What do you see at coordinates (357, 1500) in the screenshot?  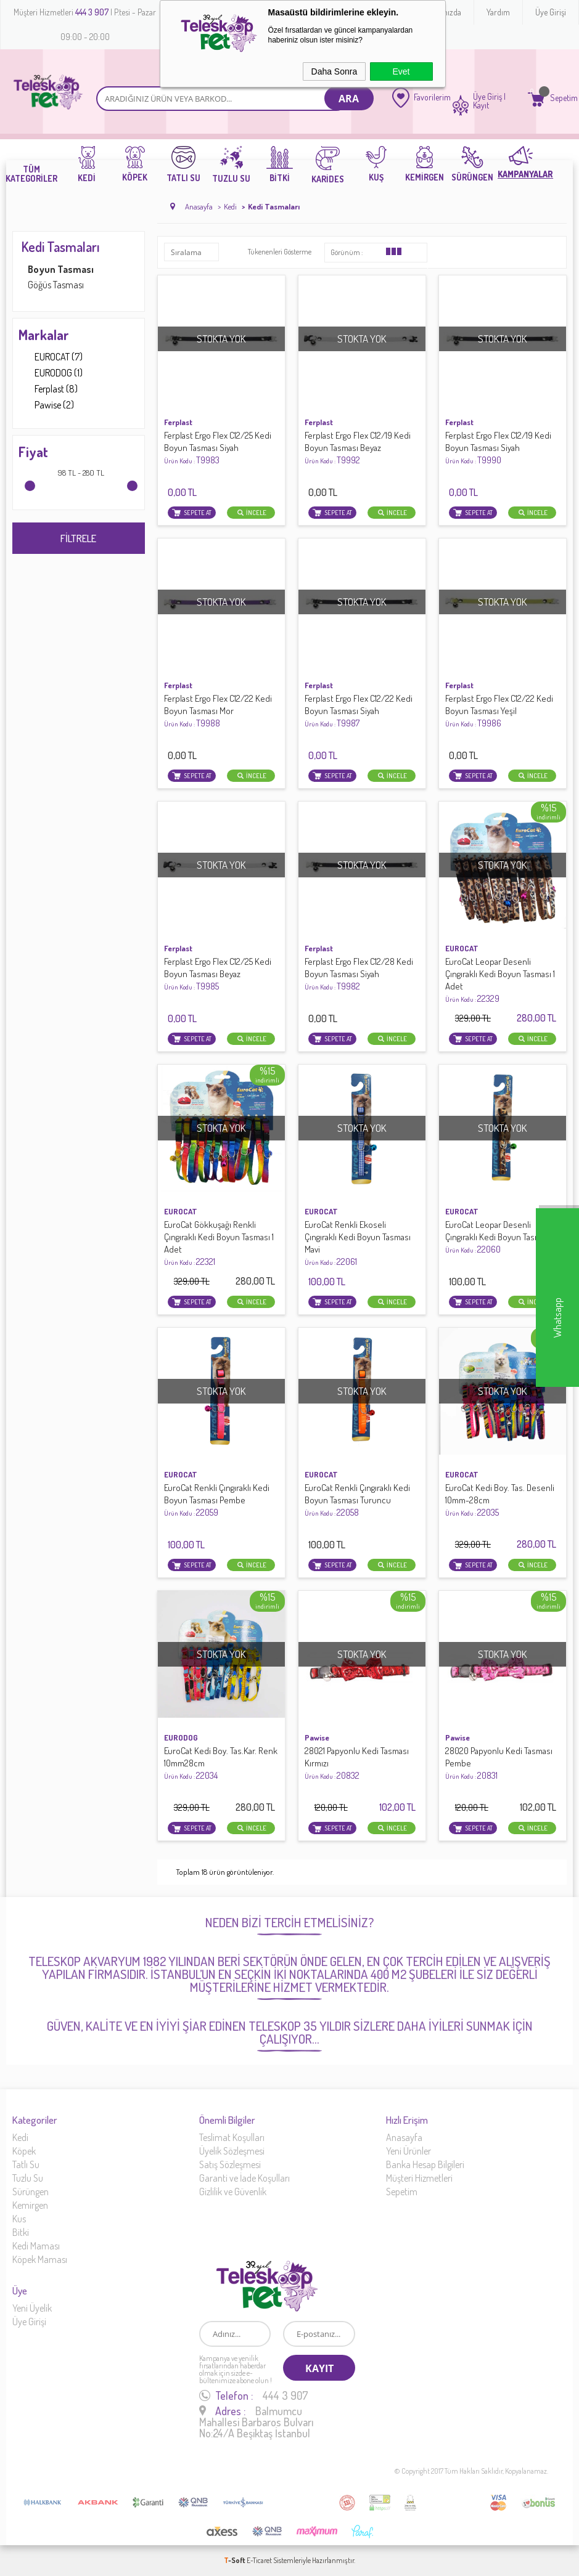 I see `EuroCat Renkli Çıngıraklı Kedi Boyun Tasması Turuncu` at bounding box center [357, 1500].